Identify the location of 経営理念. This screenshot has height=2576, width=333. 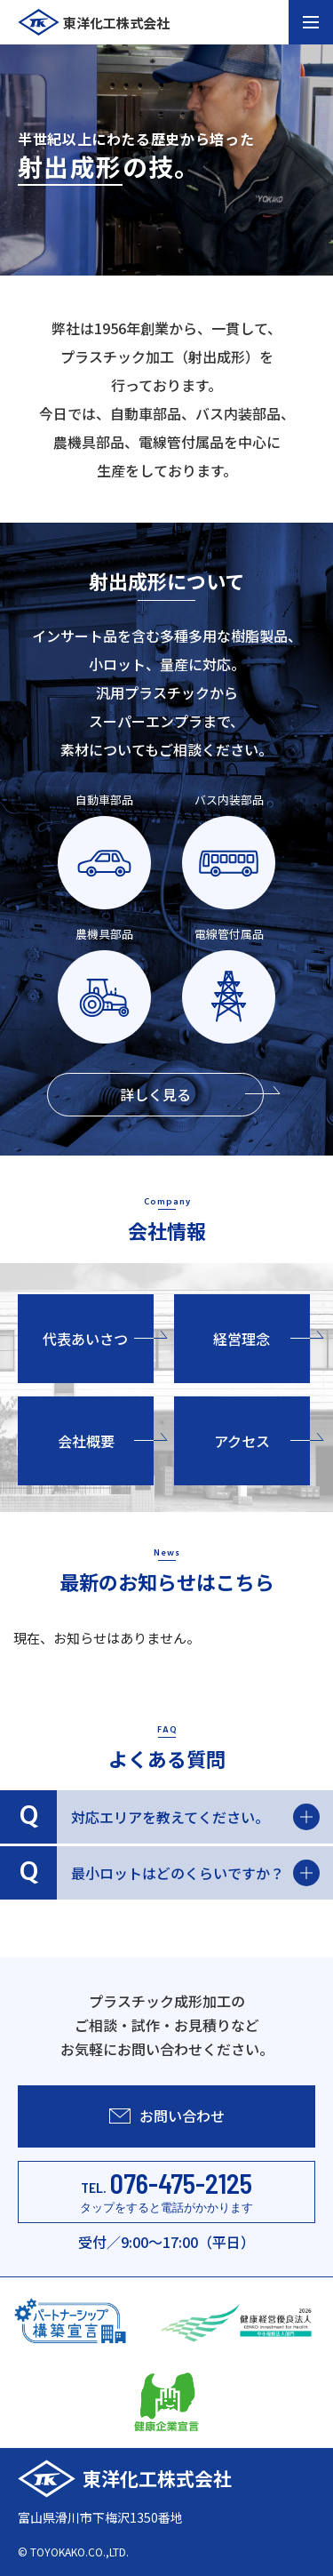
(261, 1338).